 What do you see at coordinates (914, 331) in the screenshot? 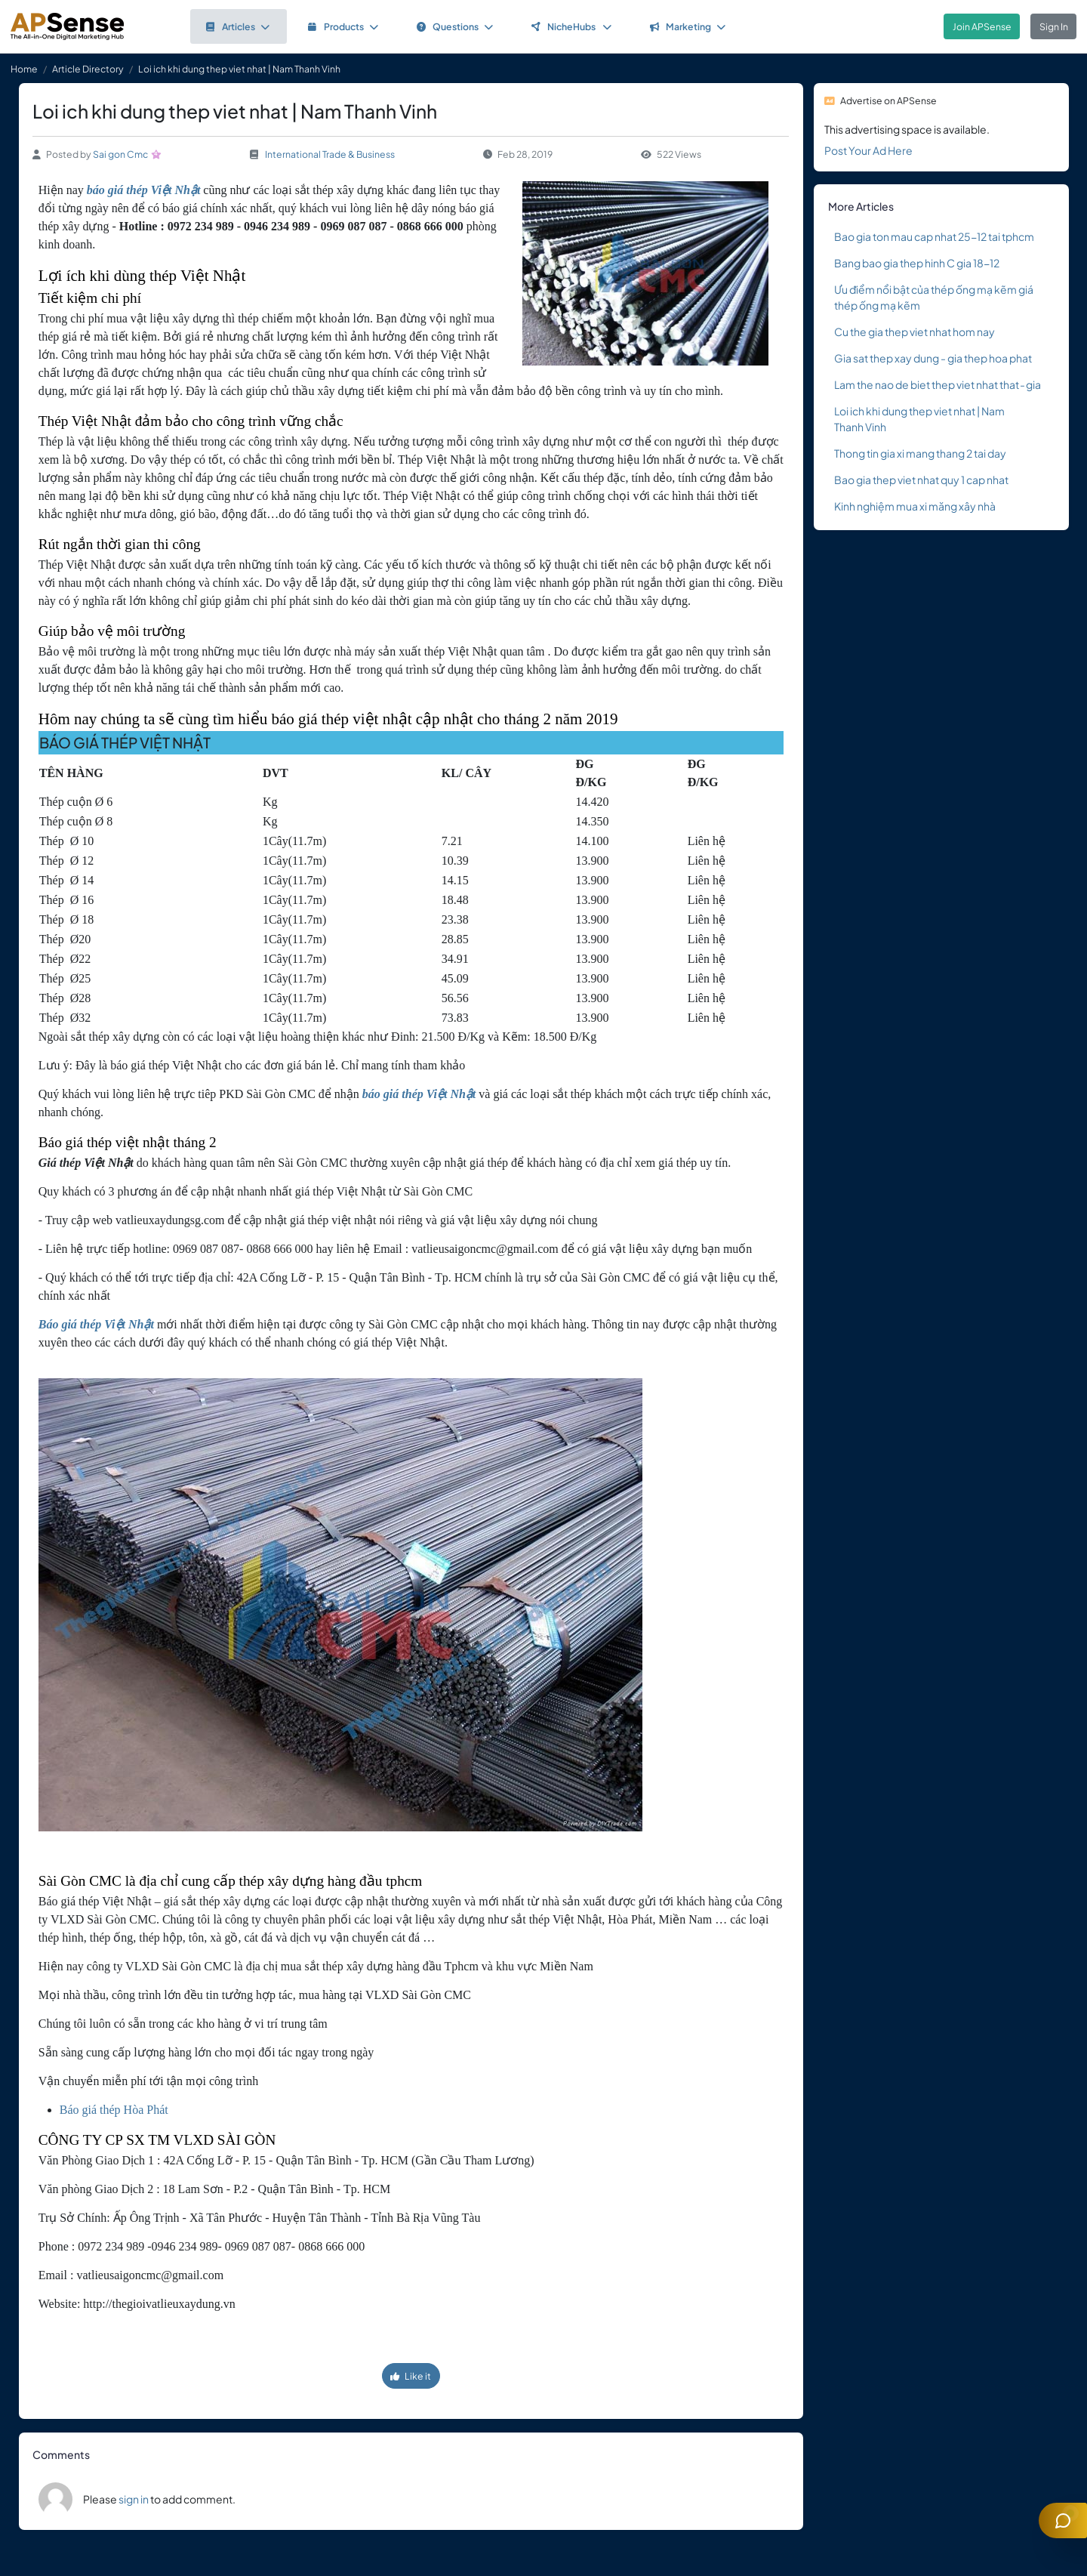
I see `Cu the gia thep viet nhat hom nay` at bounding box center [914, 331].